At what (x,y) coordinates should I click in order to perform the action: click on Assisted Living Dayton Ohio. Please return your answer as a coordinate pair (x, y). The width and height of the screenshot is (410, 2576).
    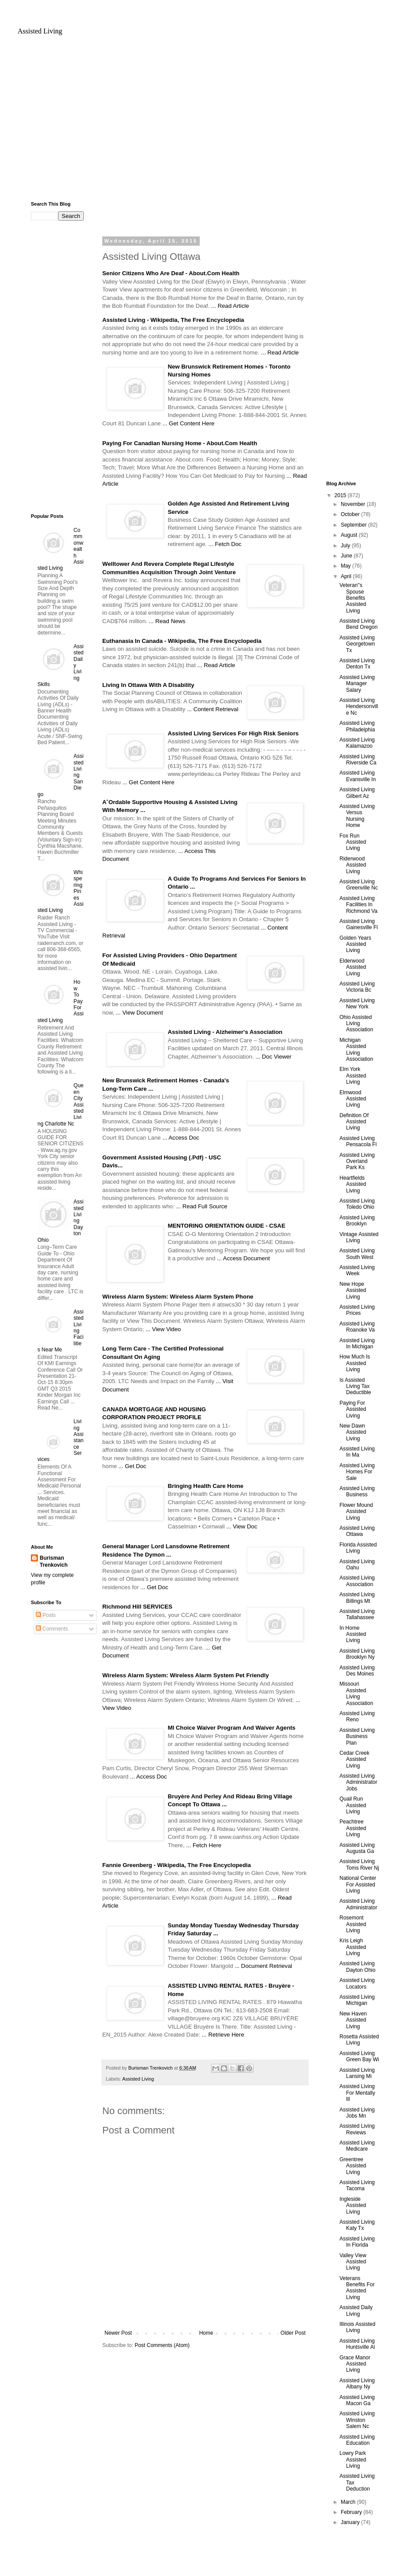
    Looking at the image, I should click on (357, 1966).